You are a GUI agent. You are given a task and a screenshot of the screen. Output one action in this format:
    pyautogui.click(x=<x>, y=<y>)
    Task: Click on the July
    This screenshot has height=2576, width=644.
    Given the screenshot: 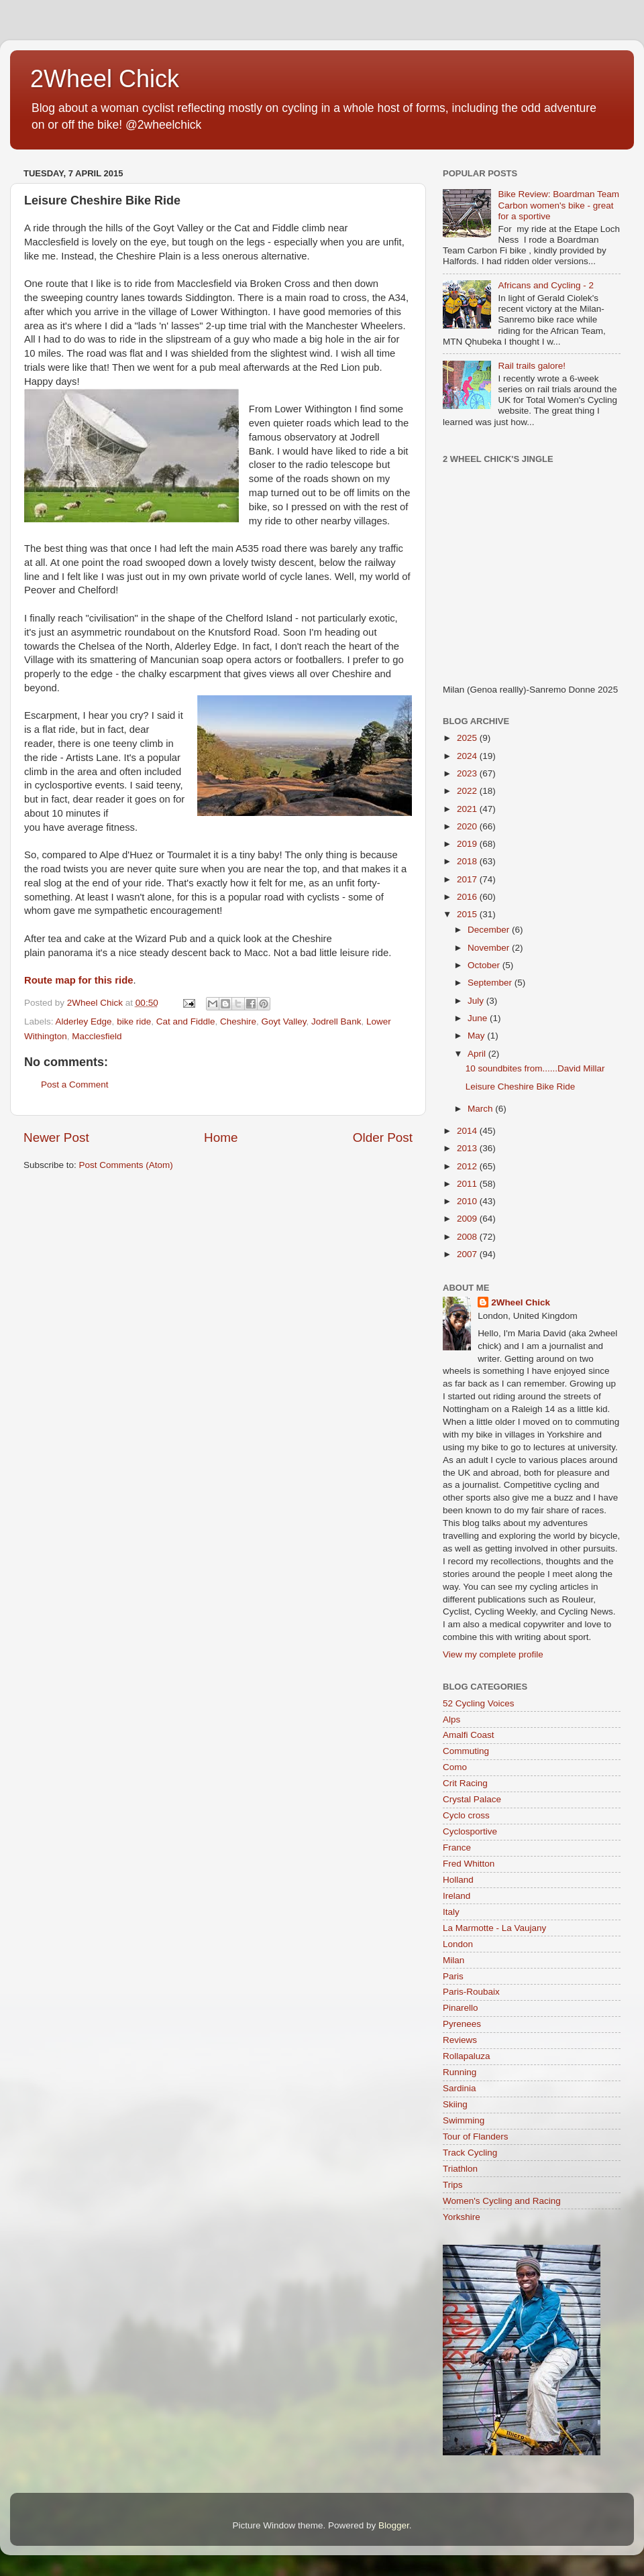 What is the action you would take?
    pyautogui.click(x=477, y=1001)
    